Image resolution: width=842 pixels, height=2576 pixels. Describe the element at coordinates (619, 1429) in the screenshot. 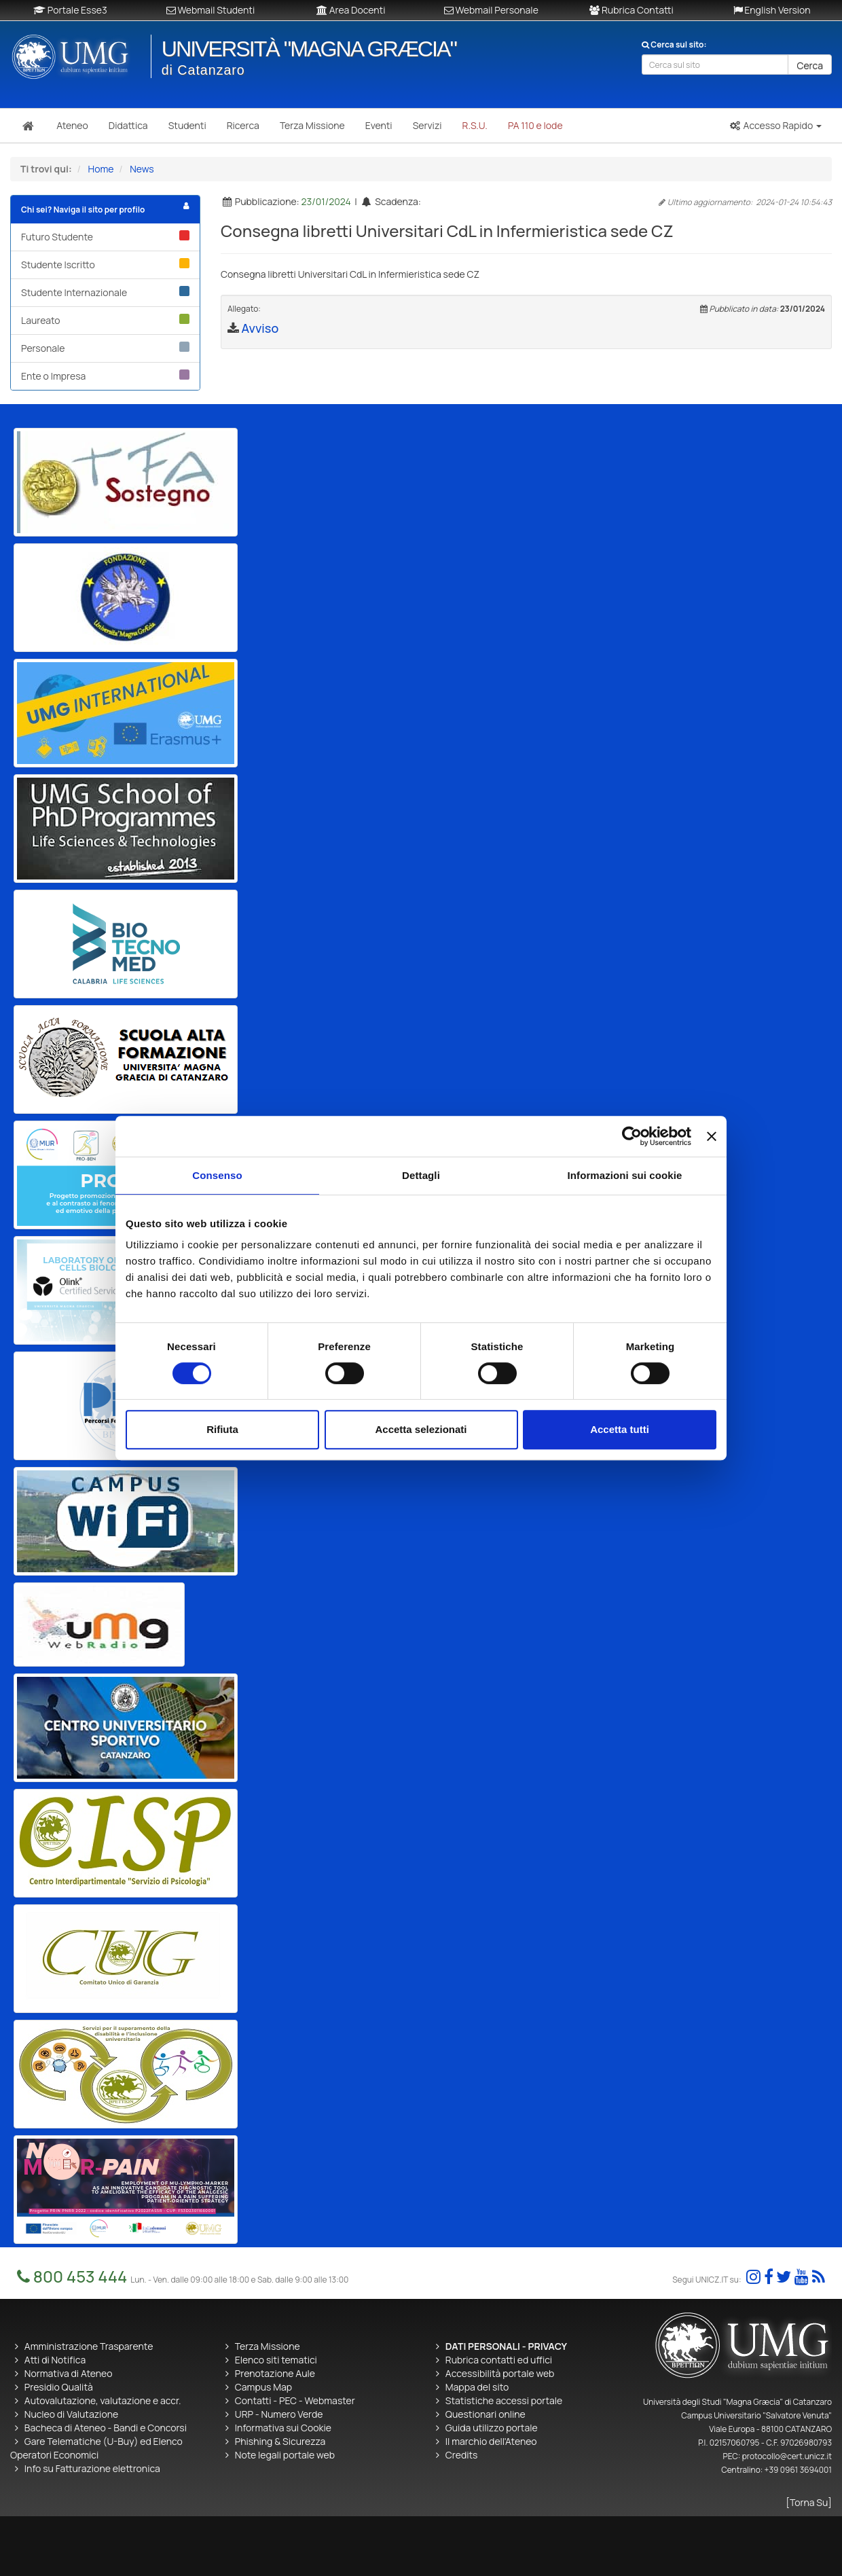

I see `Accetta tutti` at that location.